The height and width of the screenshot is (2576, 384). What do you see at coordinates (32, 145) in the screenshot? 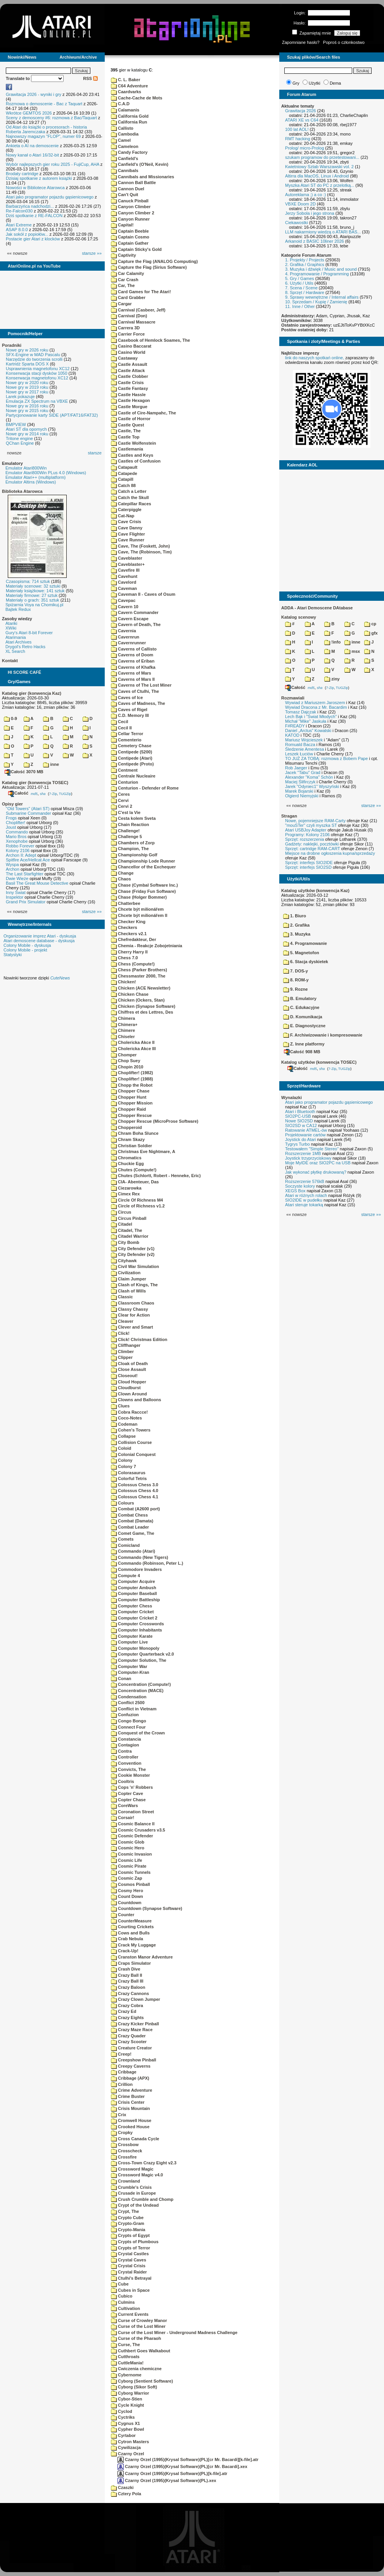
I see `Ankieta o AI na demoscenie` at bounding box center [32, 145].